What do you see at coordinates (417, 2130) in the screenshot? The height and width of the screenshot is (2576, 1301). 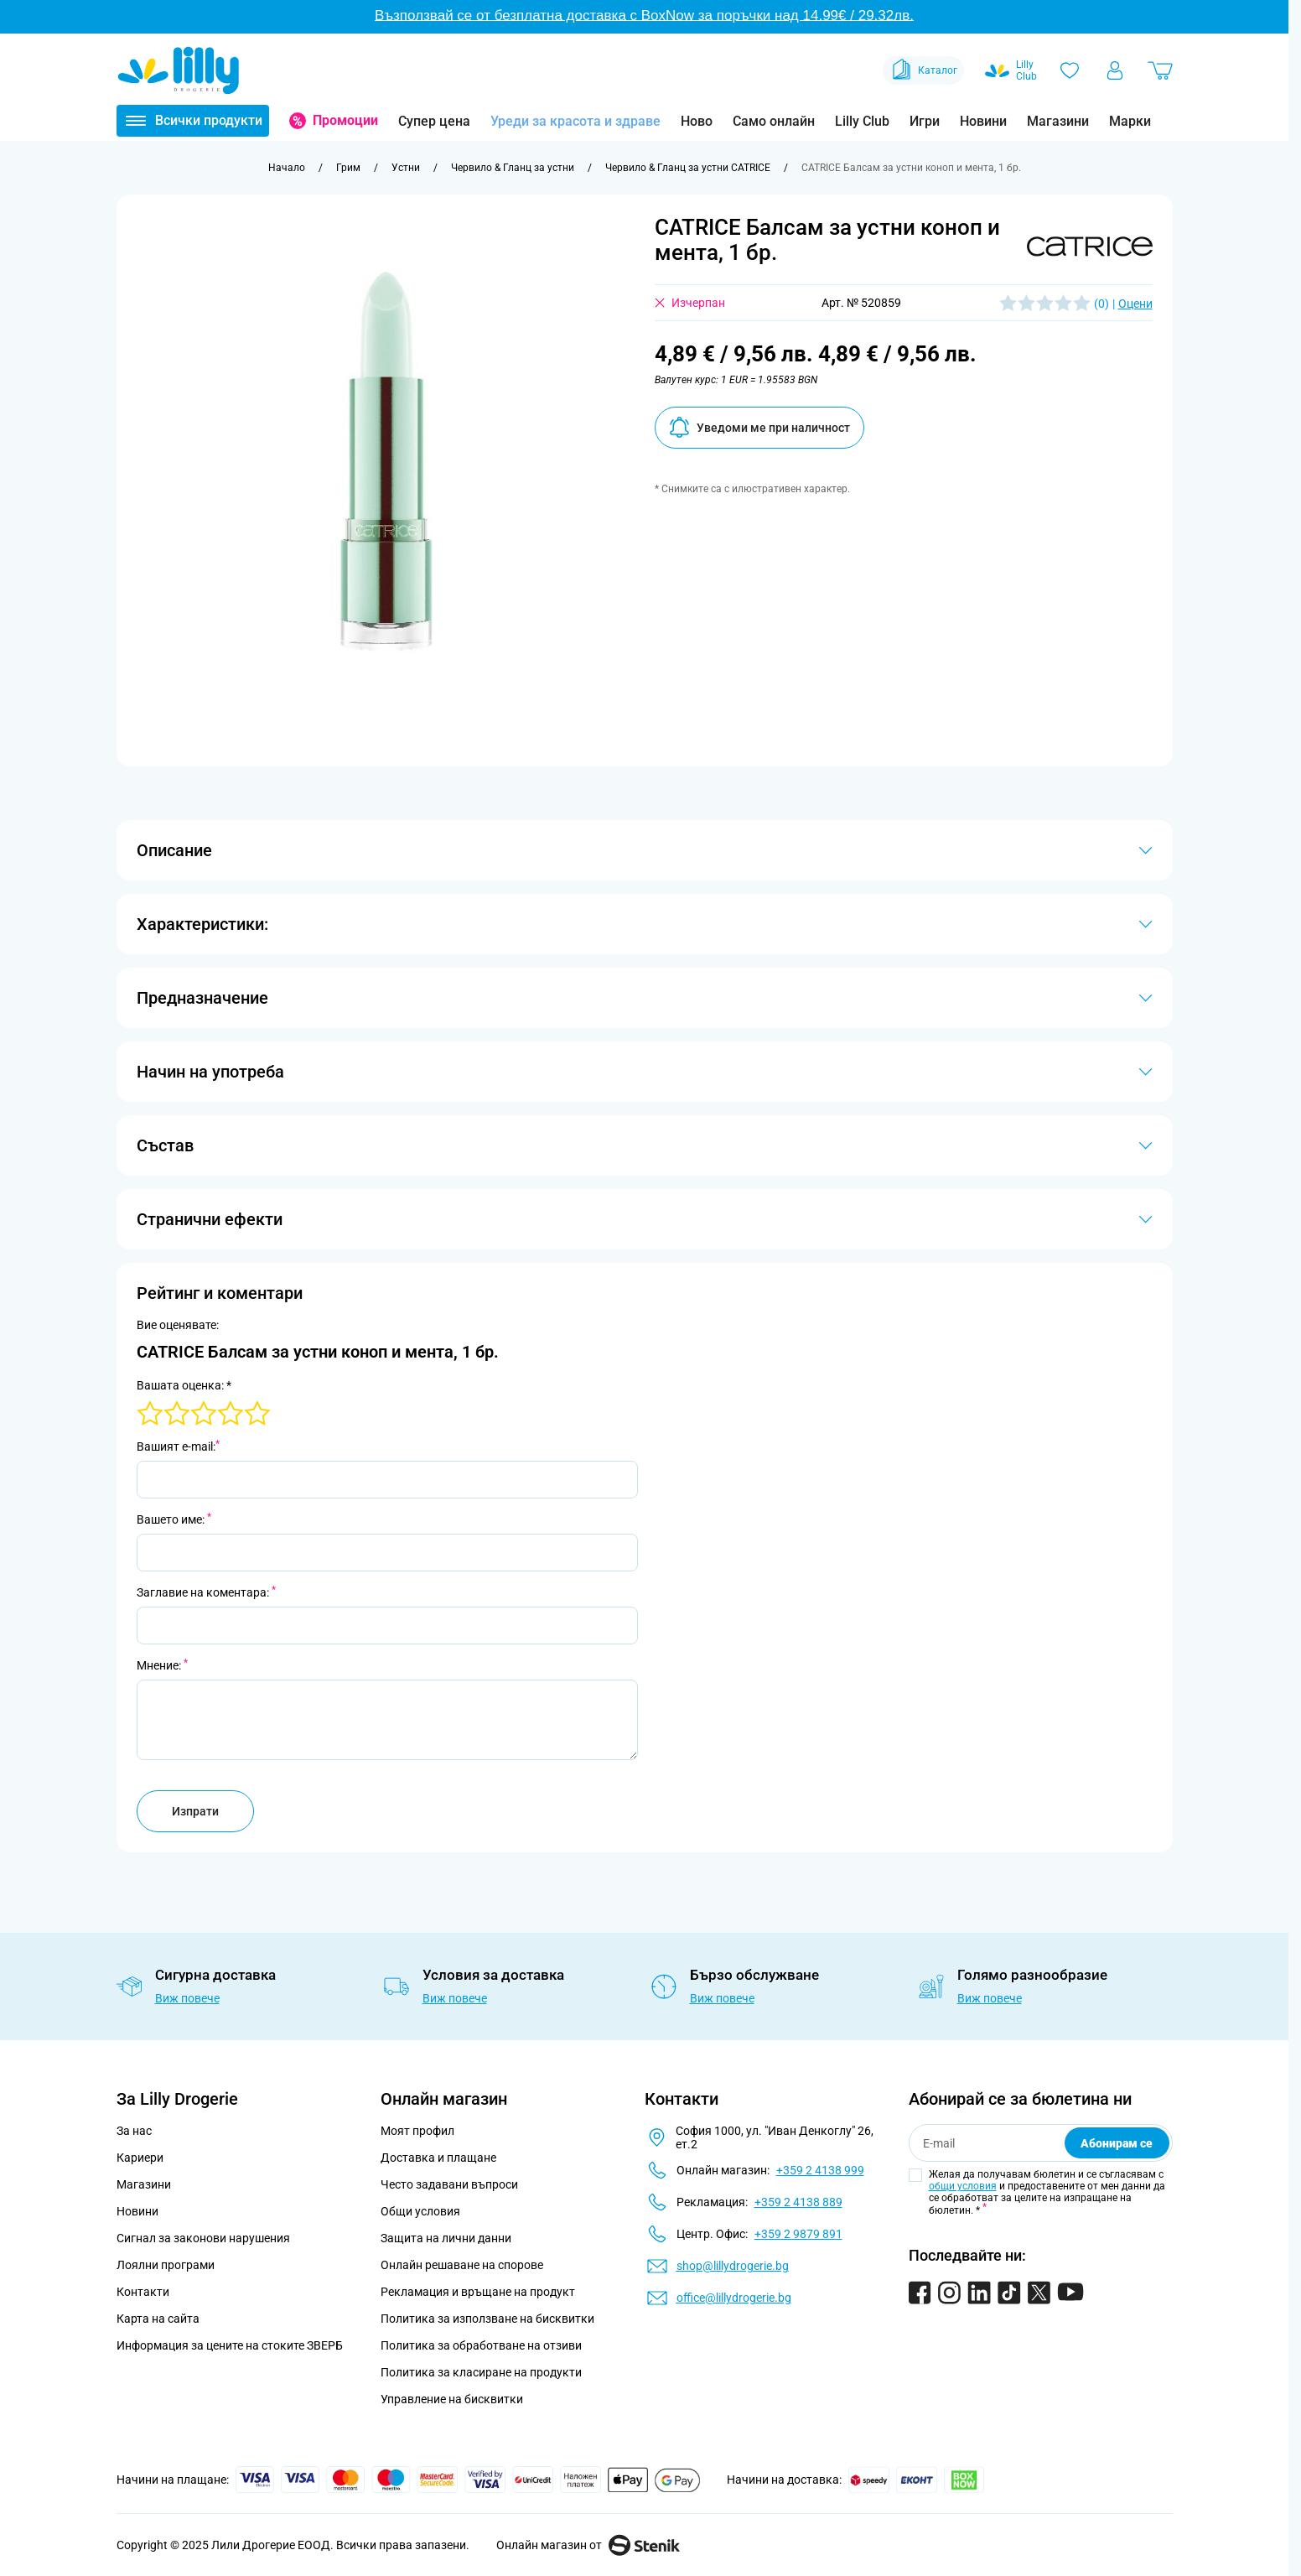 I see `Моят профил` at bounding box center [417, 2130].